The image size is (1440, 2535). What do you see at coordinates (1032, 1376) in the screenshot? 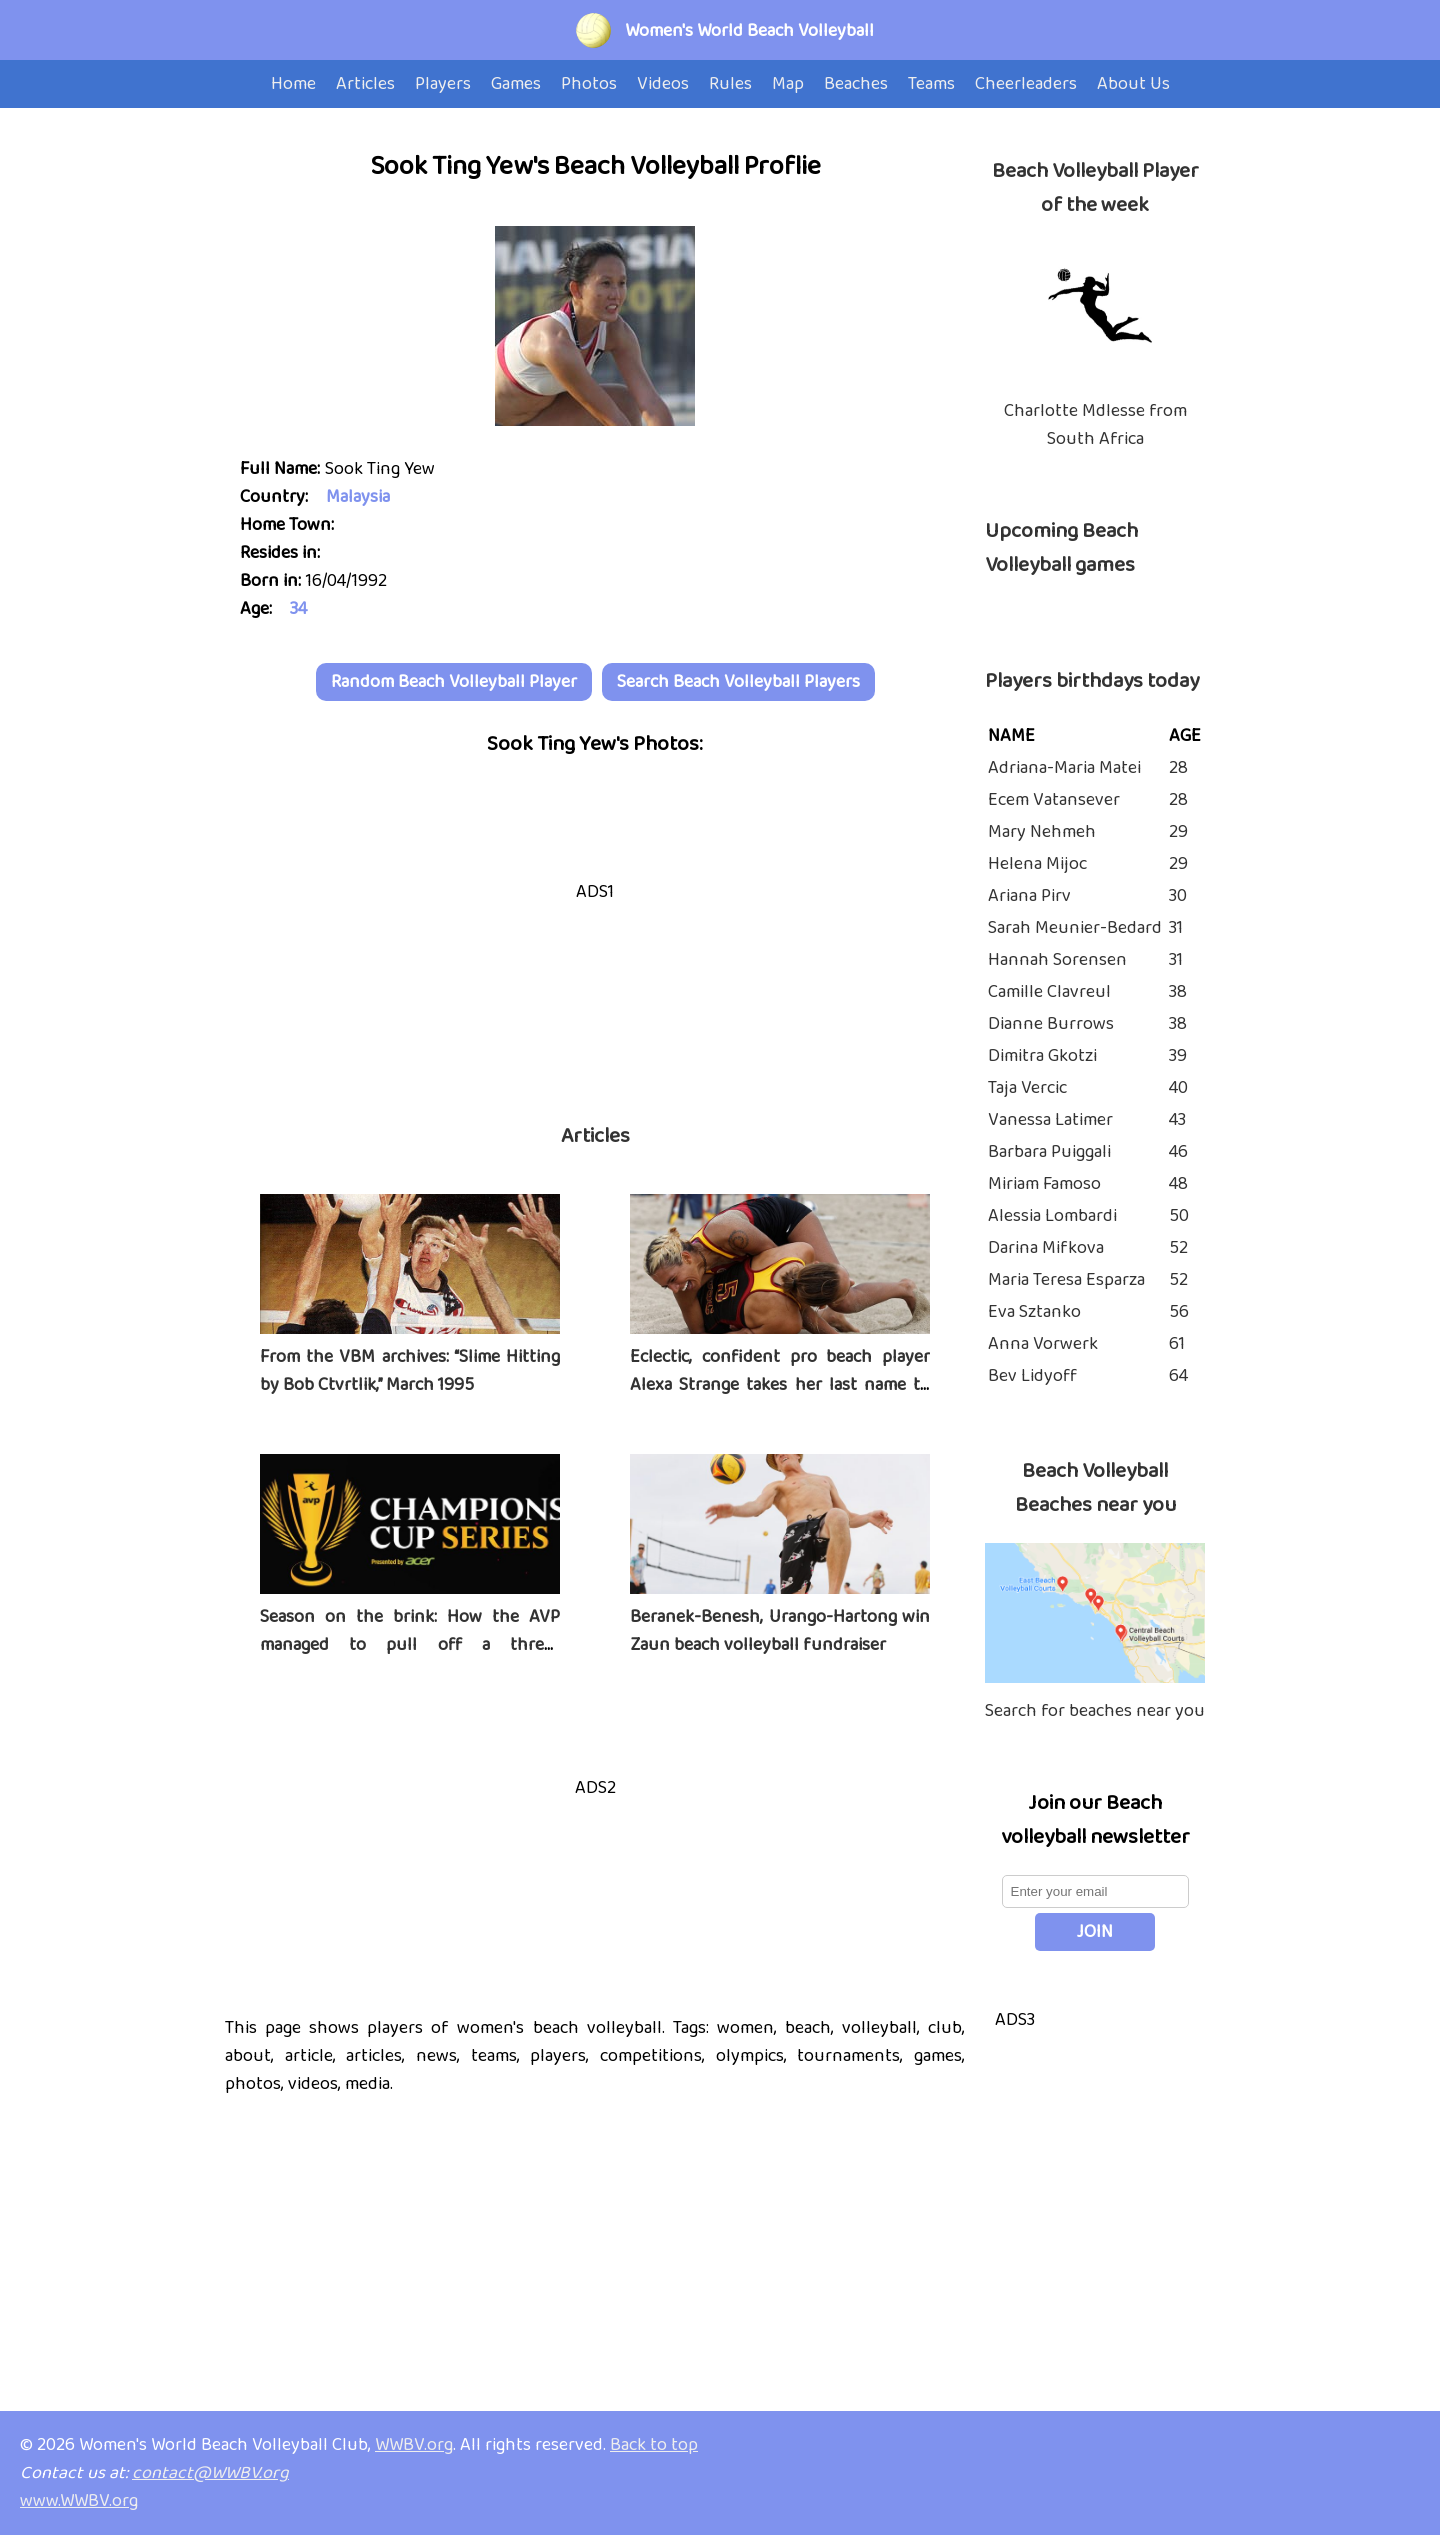
I see `Bev Lidyoff` at bounding box center [1032, 1376].